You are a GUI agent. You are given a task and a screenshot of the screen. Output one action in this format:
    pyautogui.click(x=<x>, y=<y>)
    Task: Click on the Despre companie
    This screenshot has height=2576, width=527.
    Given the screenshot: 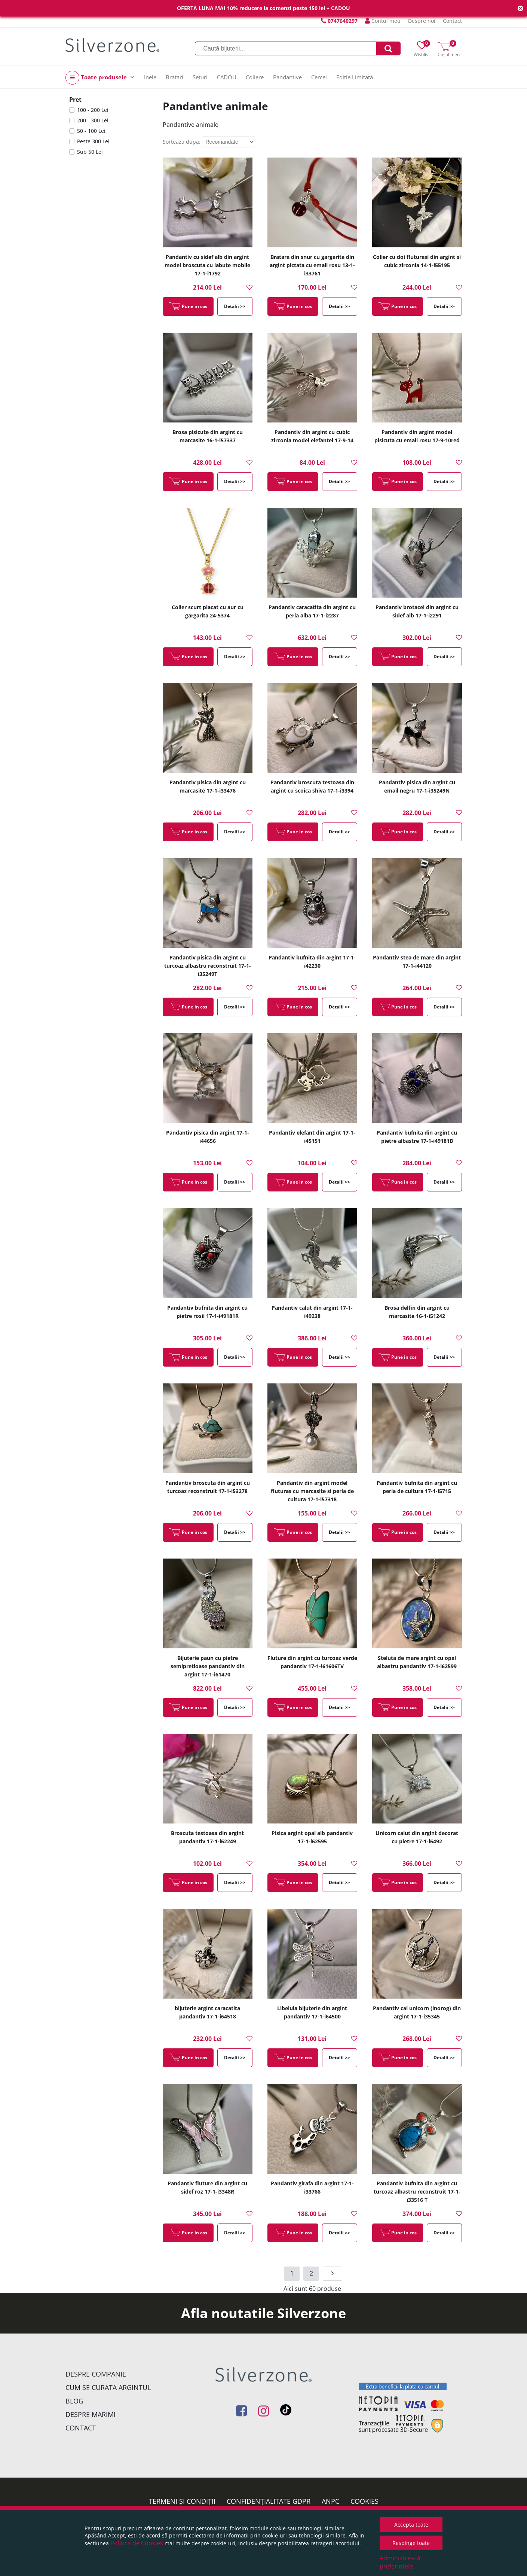 What is the action you would take?
    pyautogui.click(x=95, y=2373)
    